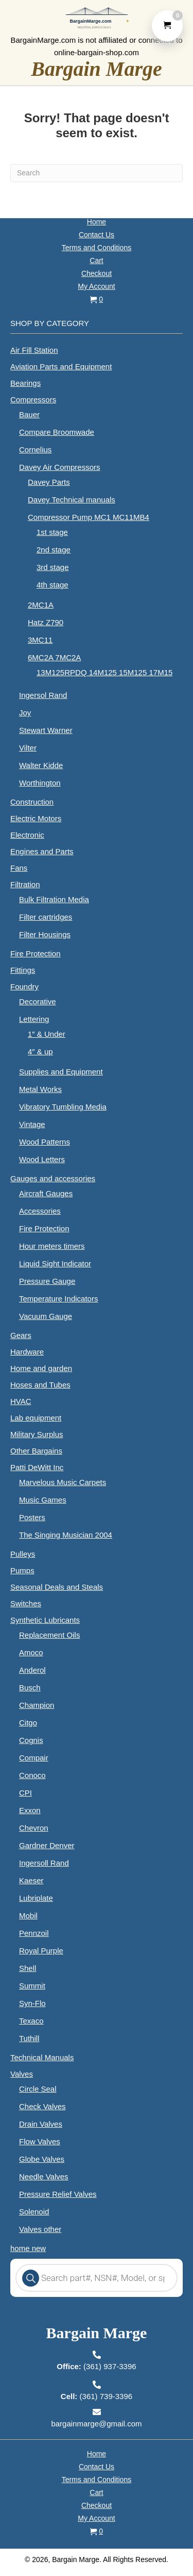 This screenshot has width=193, height=2576. What do you see at coordinates (36, 1467) in the screenshot?
I see `Patti DeWitt Inc` at bounding box center [36, 1467].